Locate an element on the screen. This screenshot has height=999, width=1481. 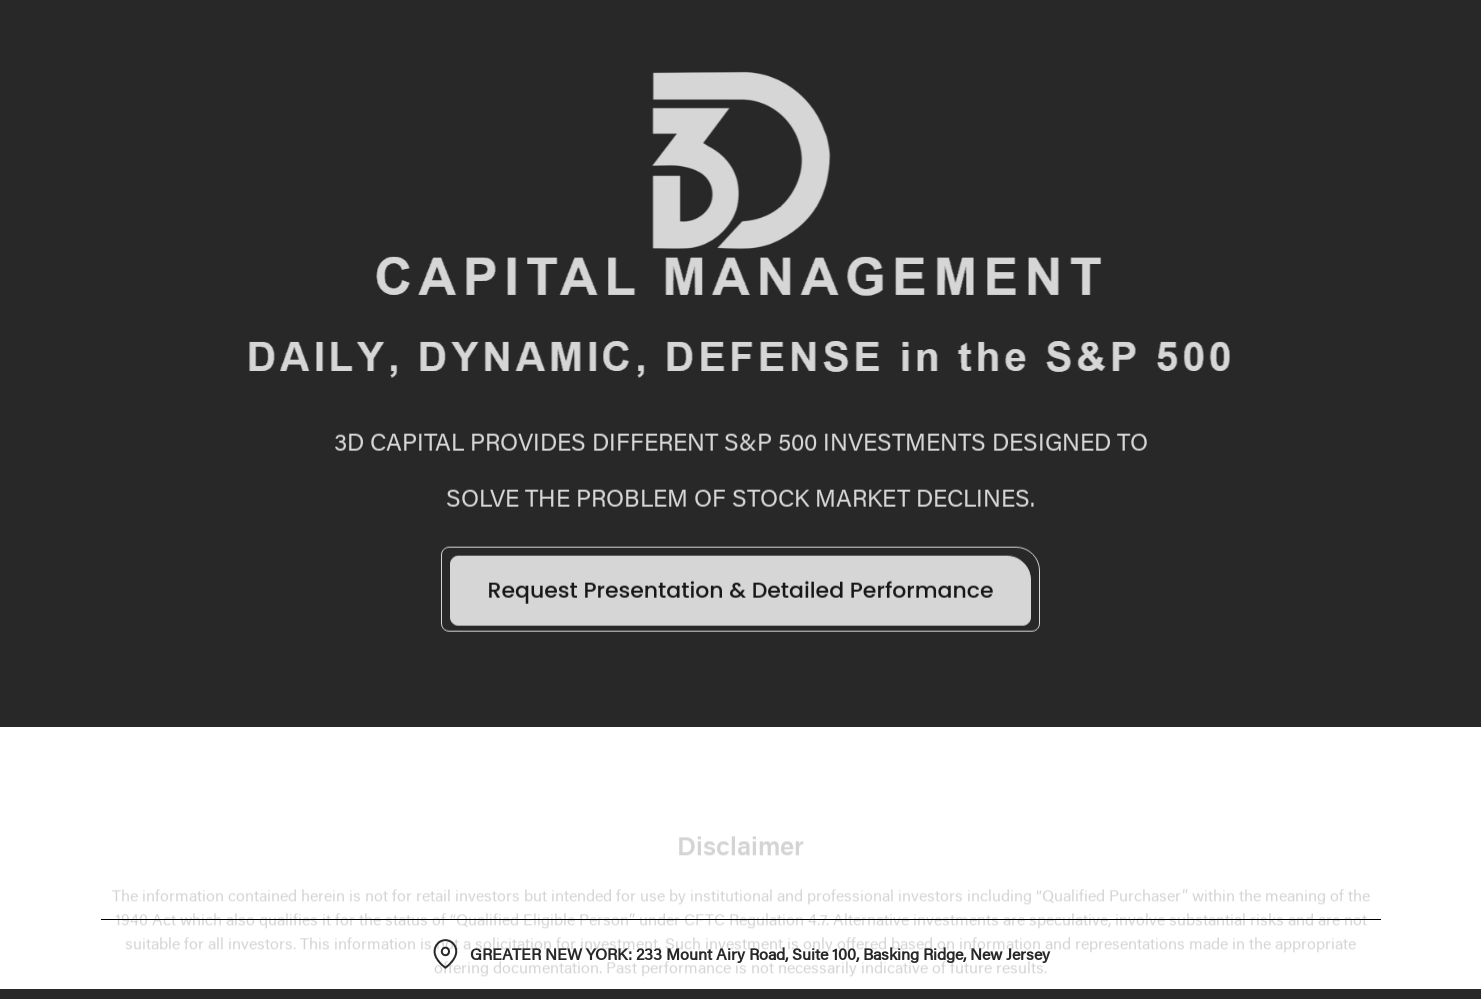
Request Presentation & Detailed Performance is located at coordinates (740, 594).